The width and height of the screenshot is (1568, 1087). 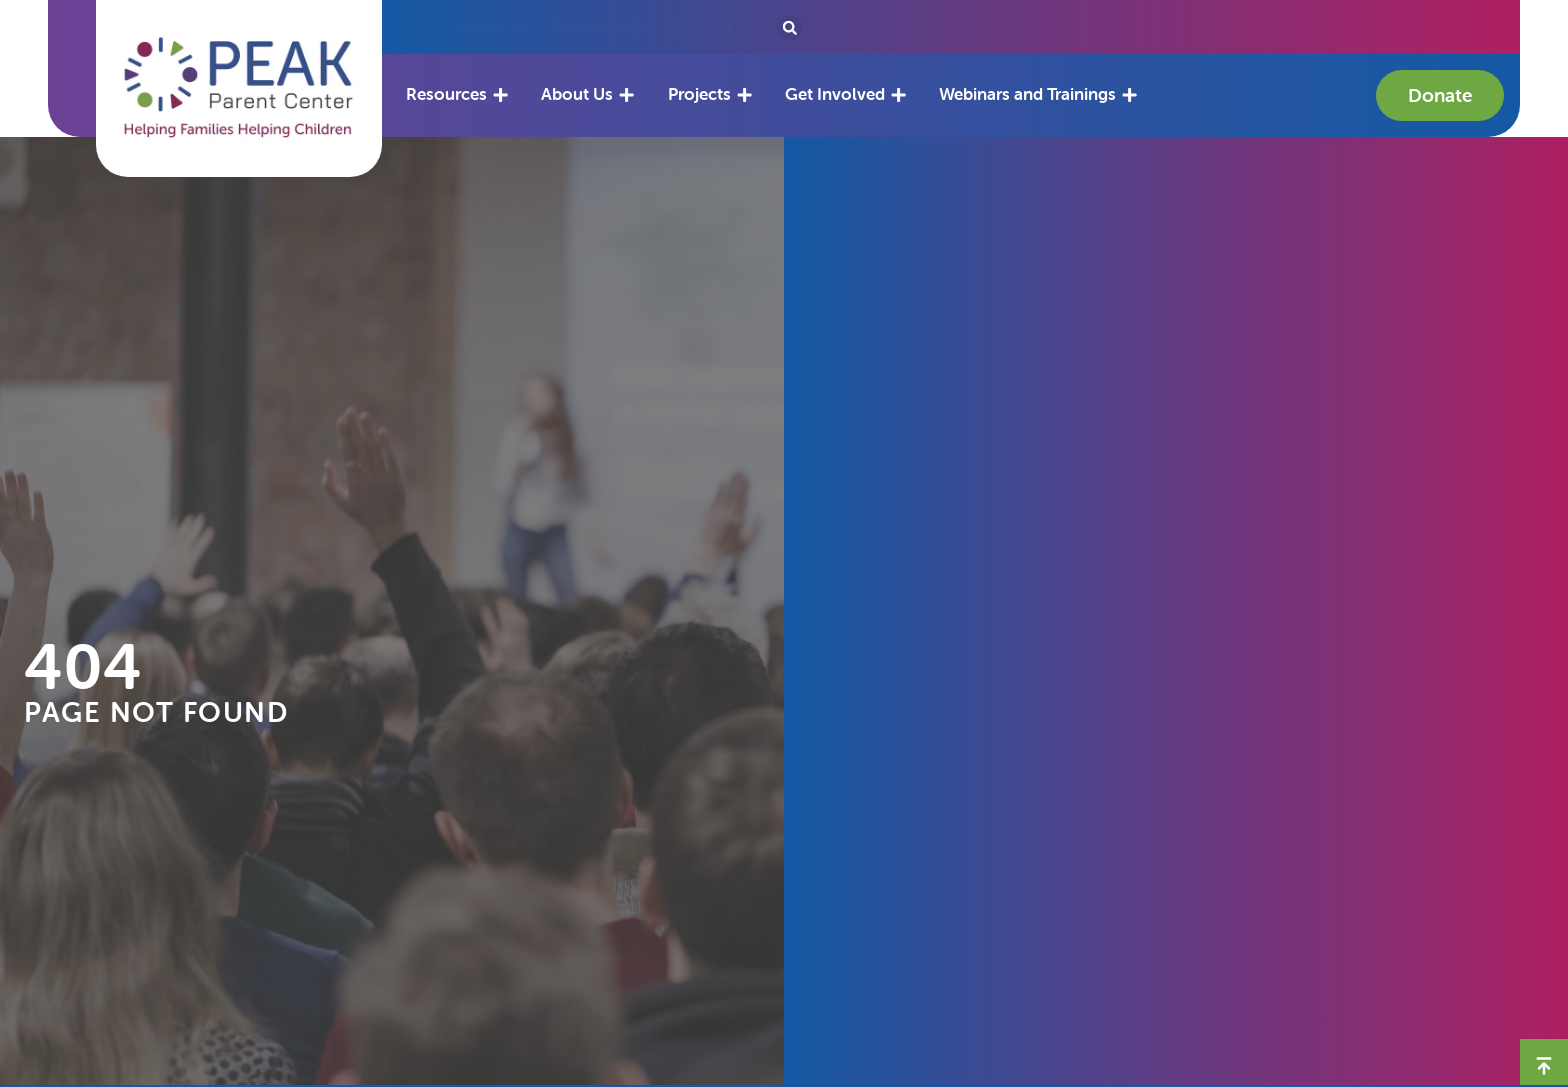 What do you see at coordinates (485, 27) in the screenshot?
I see `Contact Us` at bounding box center [485, 27].